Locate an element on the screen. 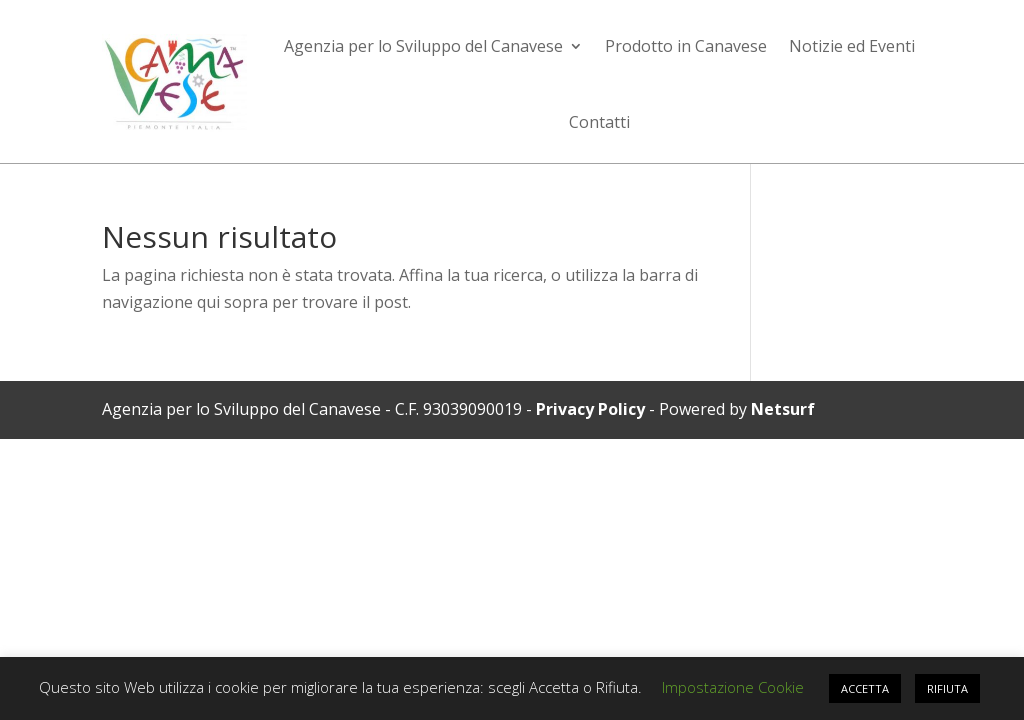  Notizie ed Eventi is located at coordinates (852, 46).